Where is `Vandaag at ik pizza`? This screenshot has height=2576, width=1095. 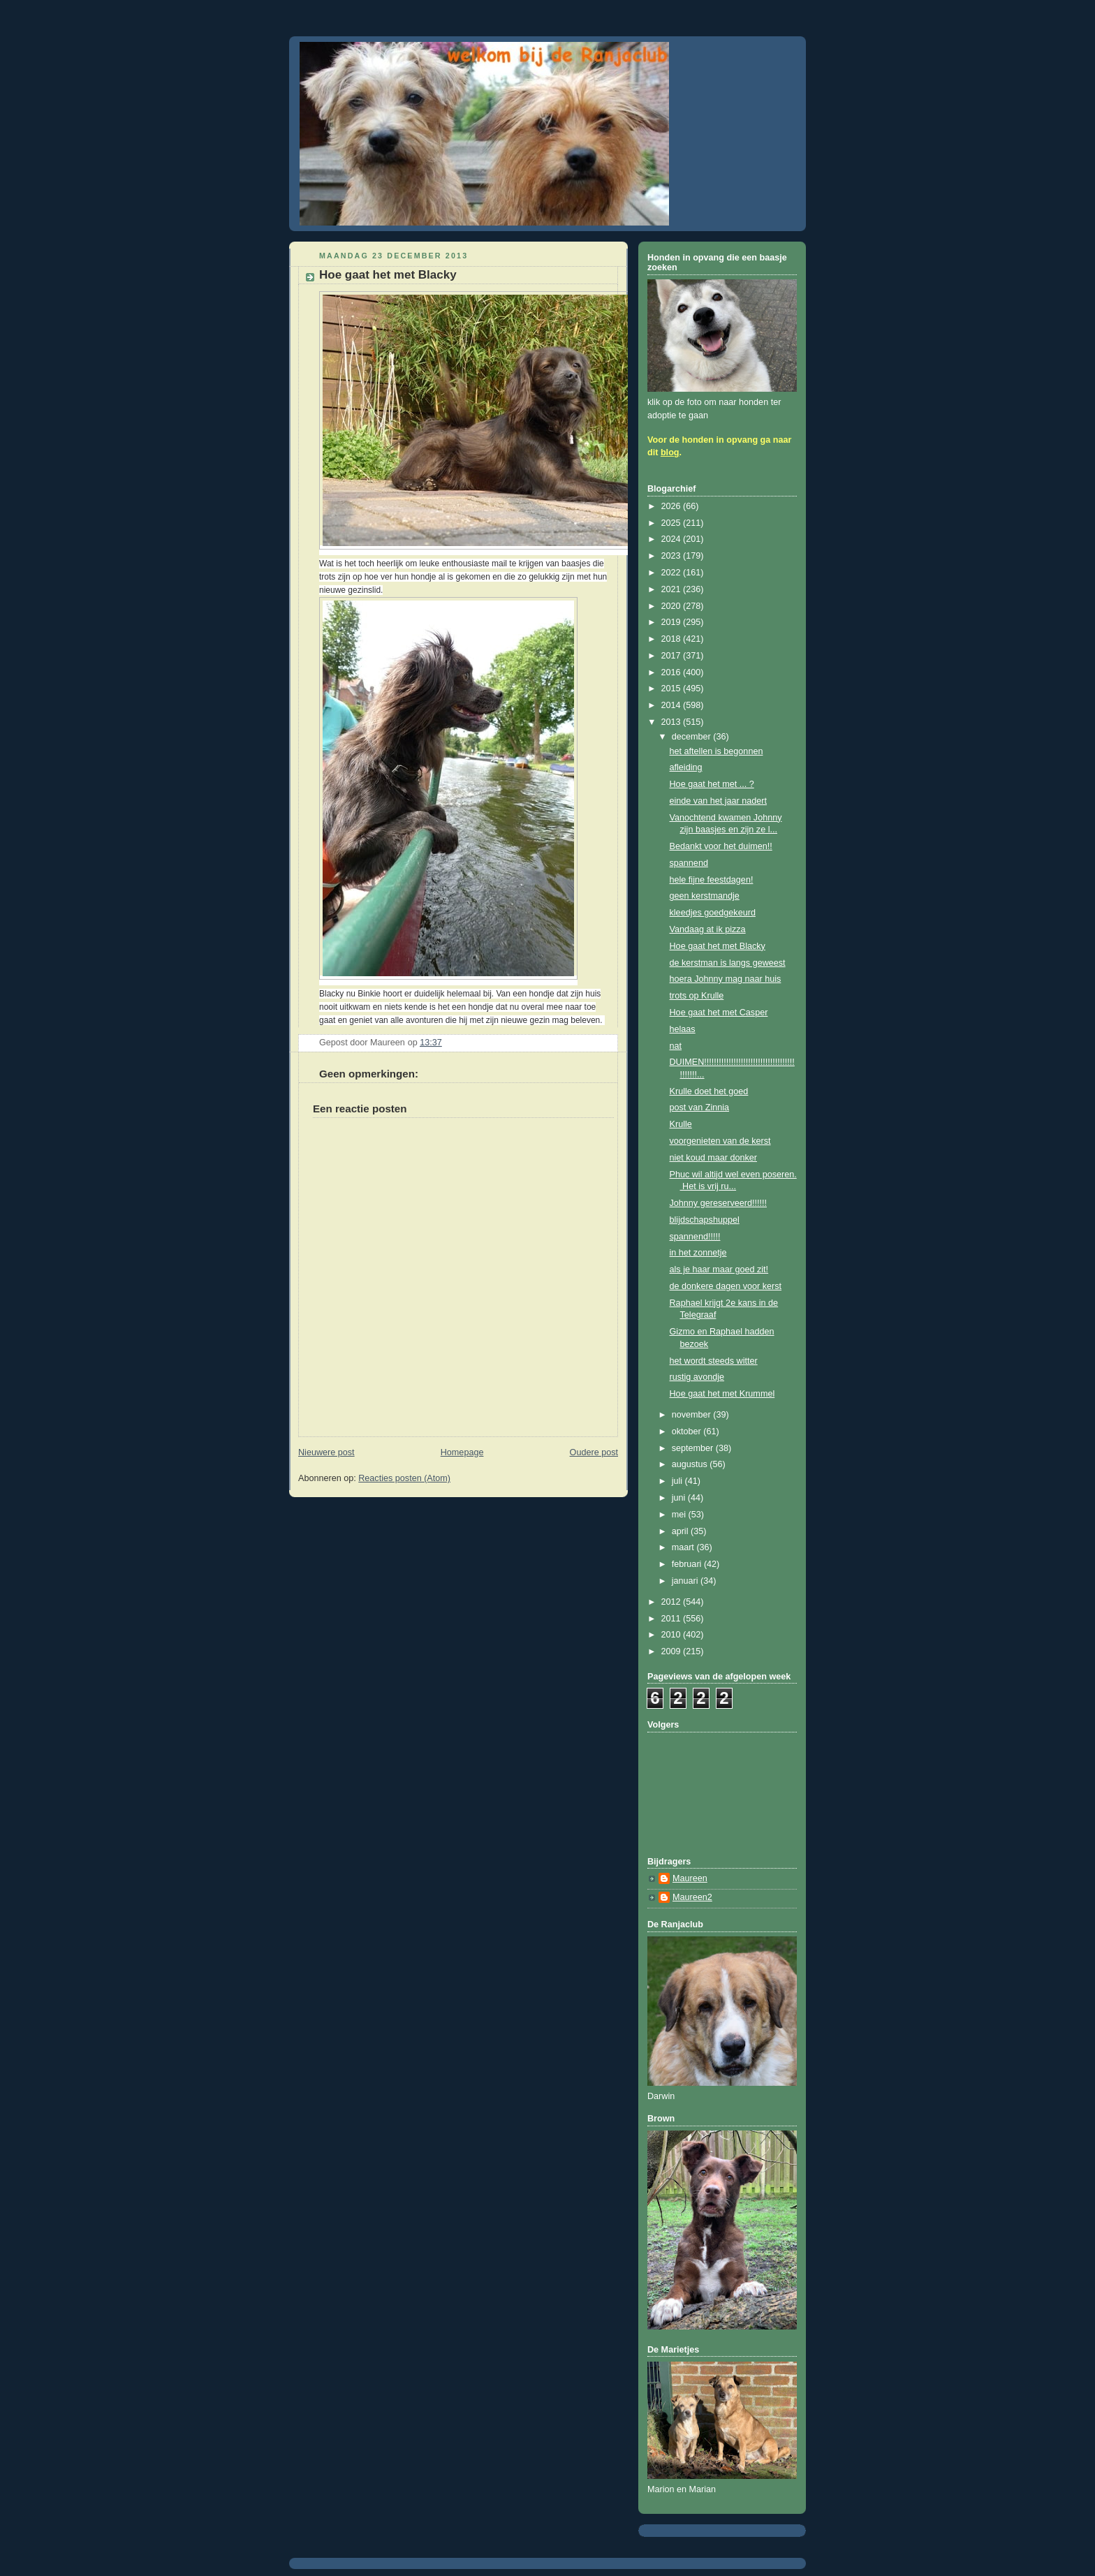 Vandaag at ik pizza is located at coordinates (708, 929).